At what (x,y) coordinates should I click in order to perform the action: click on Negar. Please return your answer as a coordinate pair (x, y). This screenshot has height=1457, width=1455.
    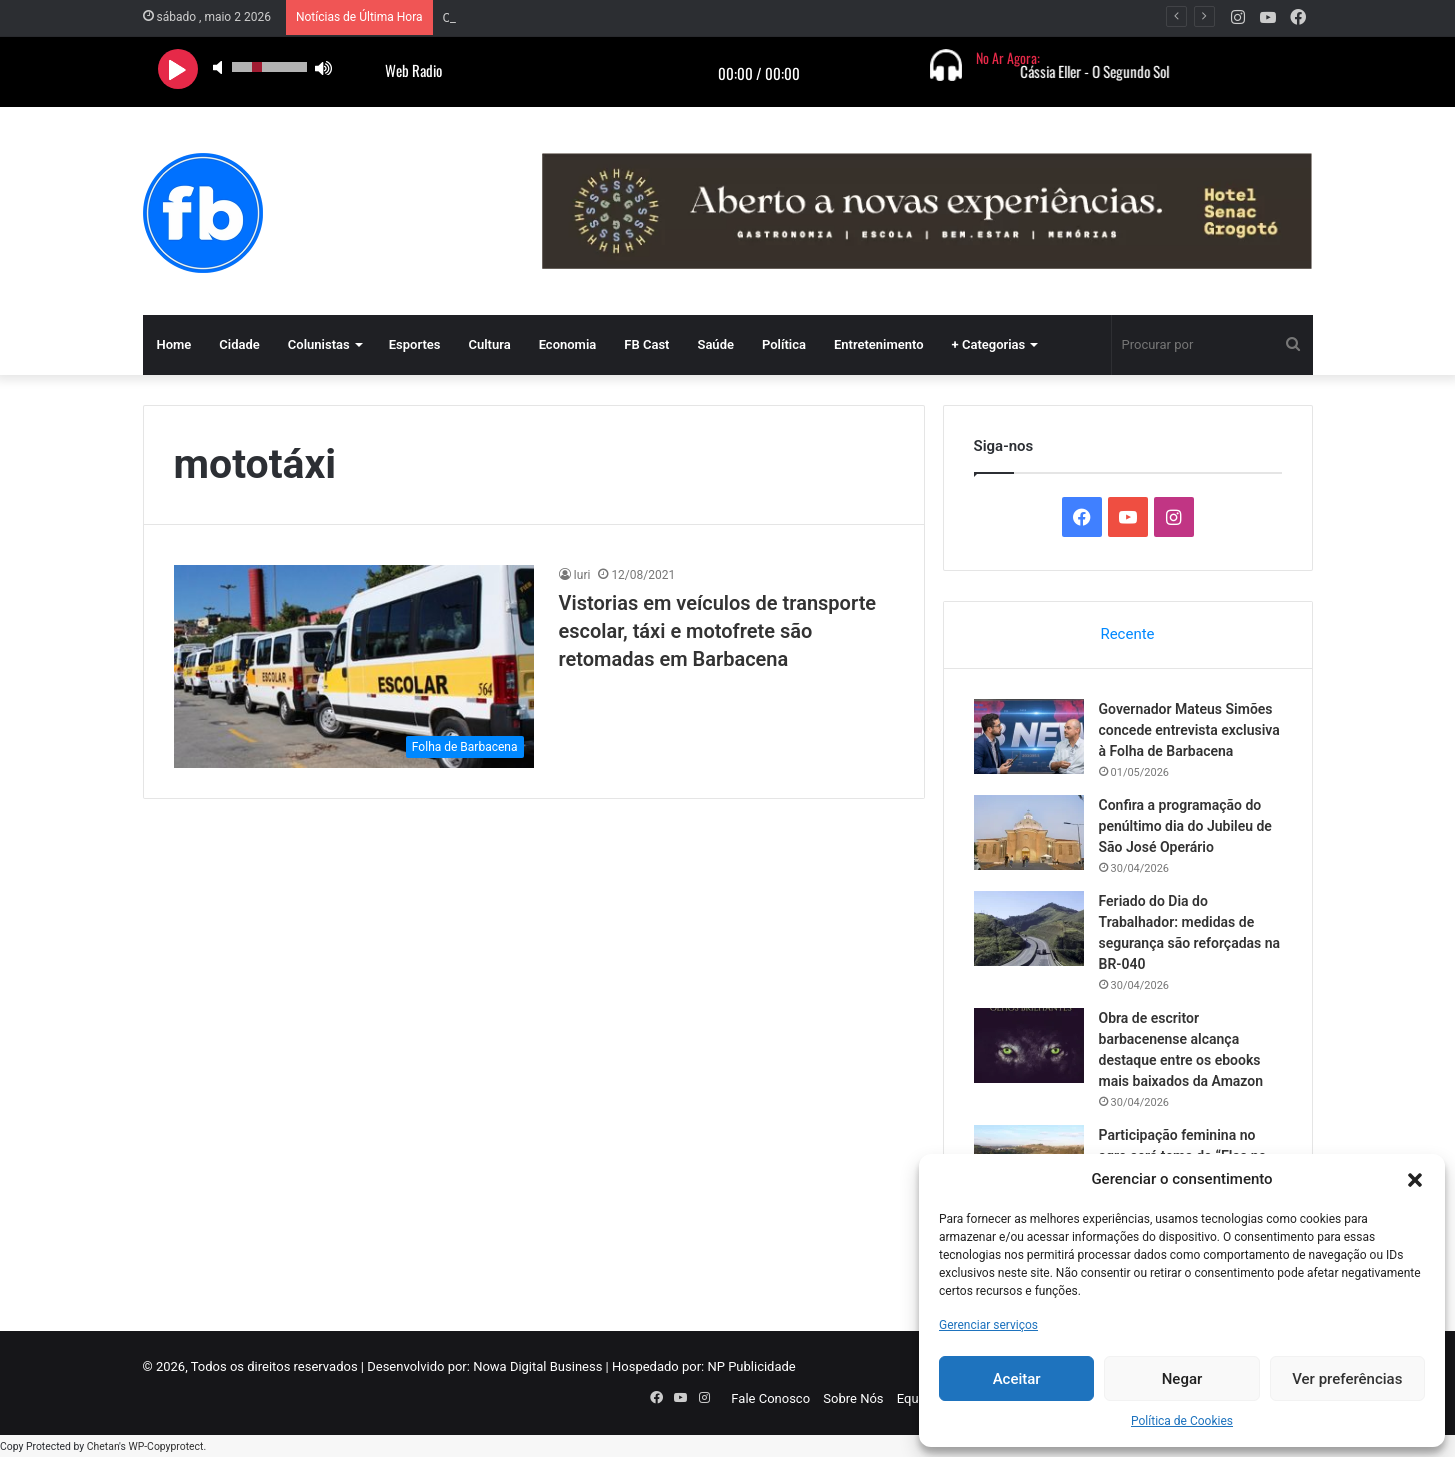
    Looking at the image, I should click on (1182, 1379).